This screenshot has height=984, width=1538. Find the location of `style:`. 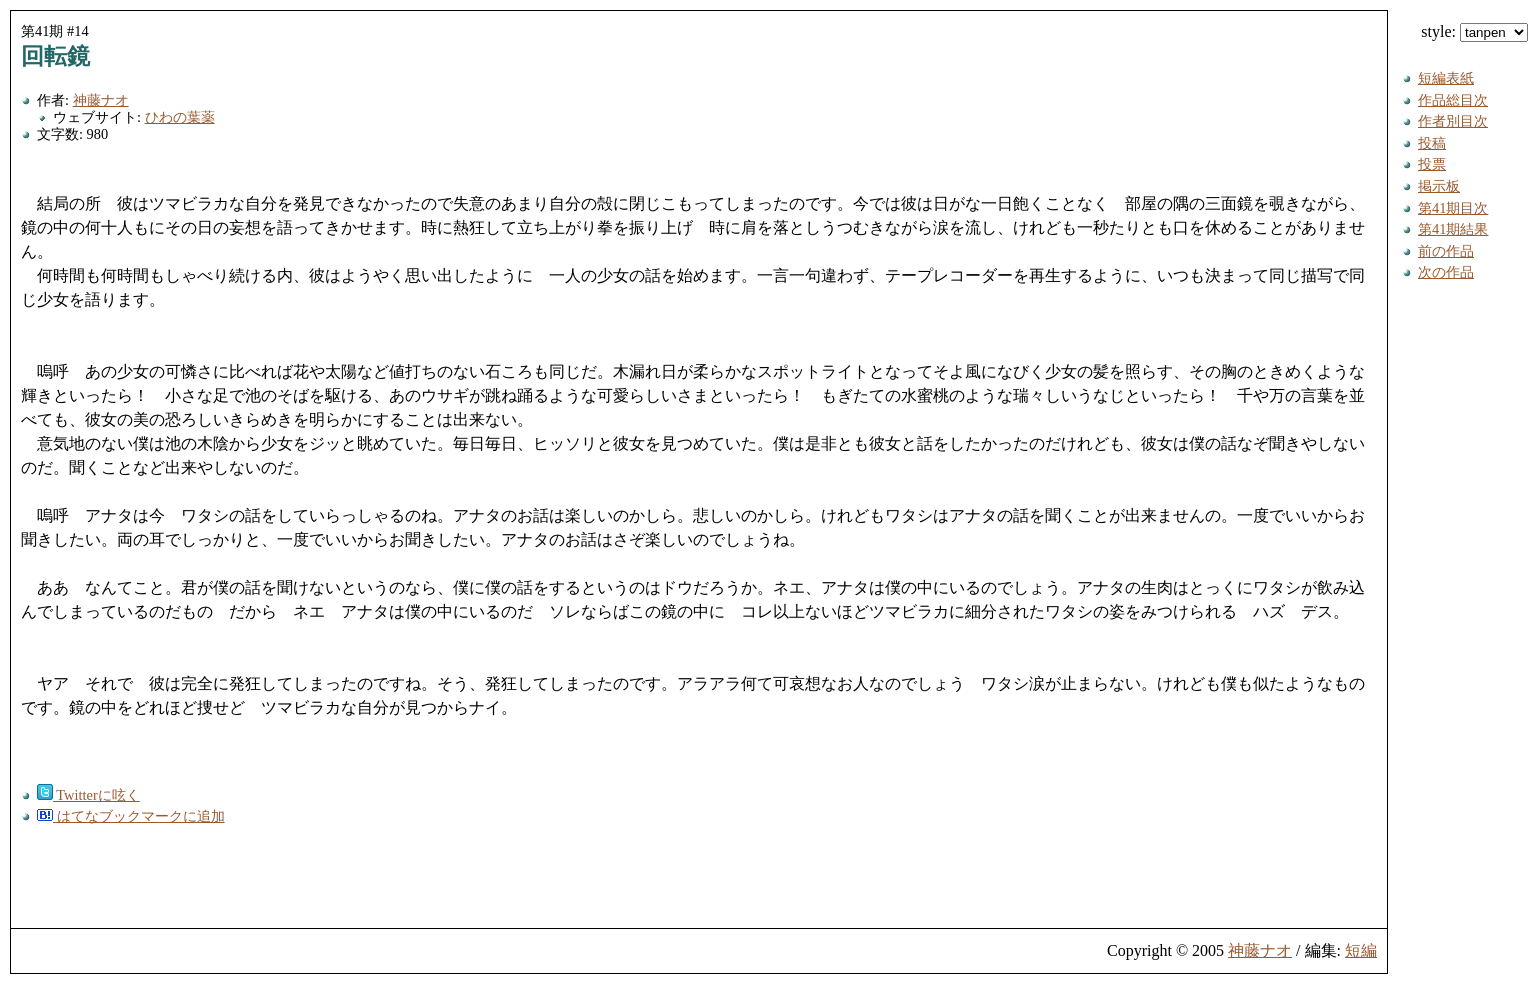

style: is located at coordinates (1474, 31).